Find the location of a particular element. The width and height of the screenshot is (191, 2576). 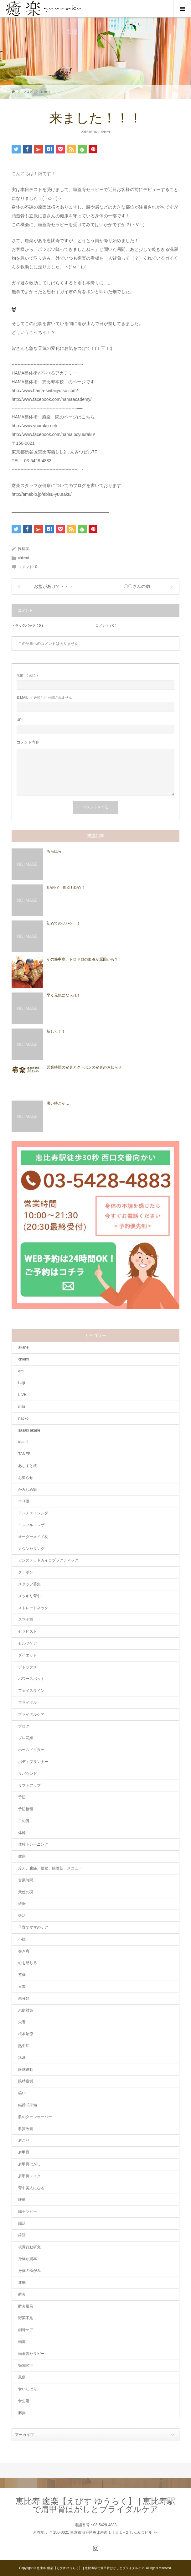

妊活 is located at coordinates (22, 1915).